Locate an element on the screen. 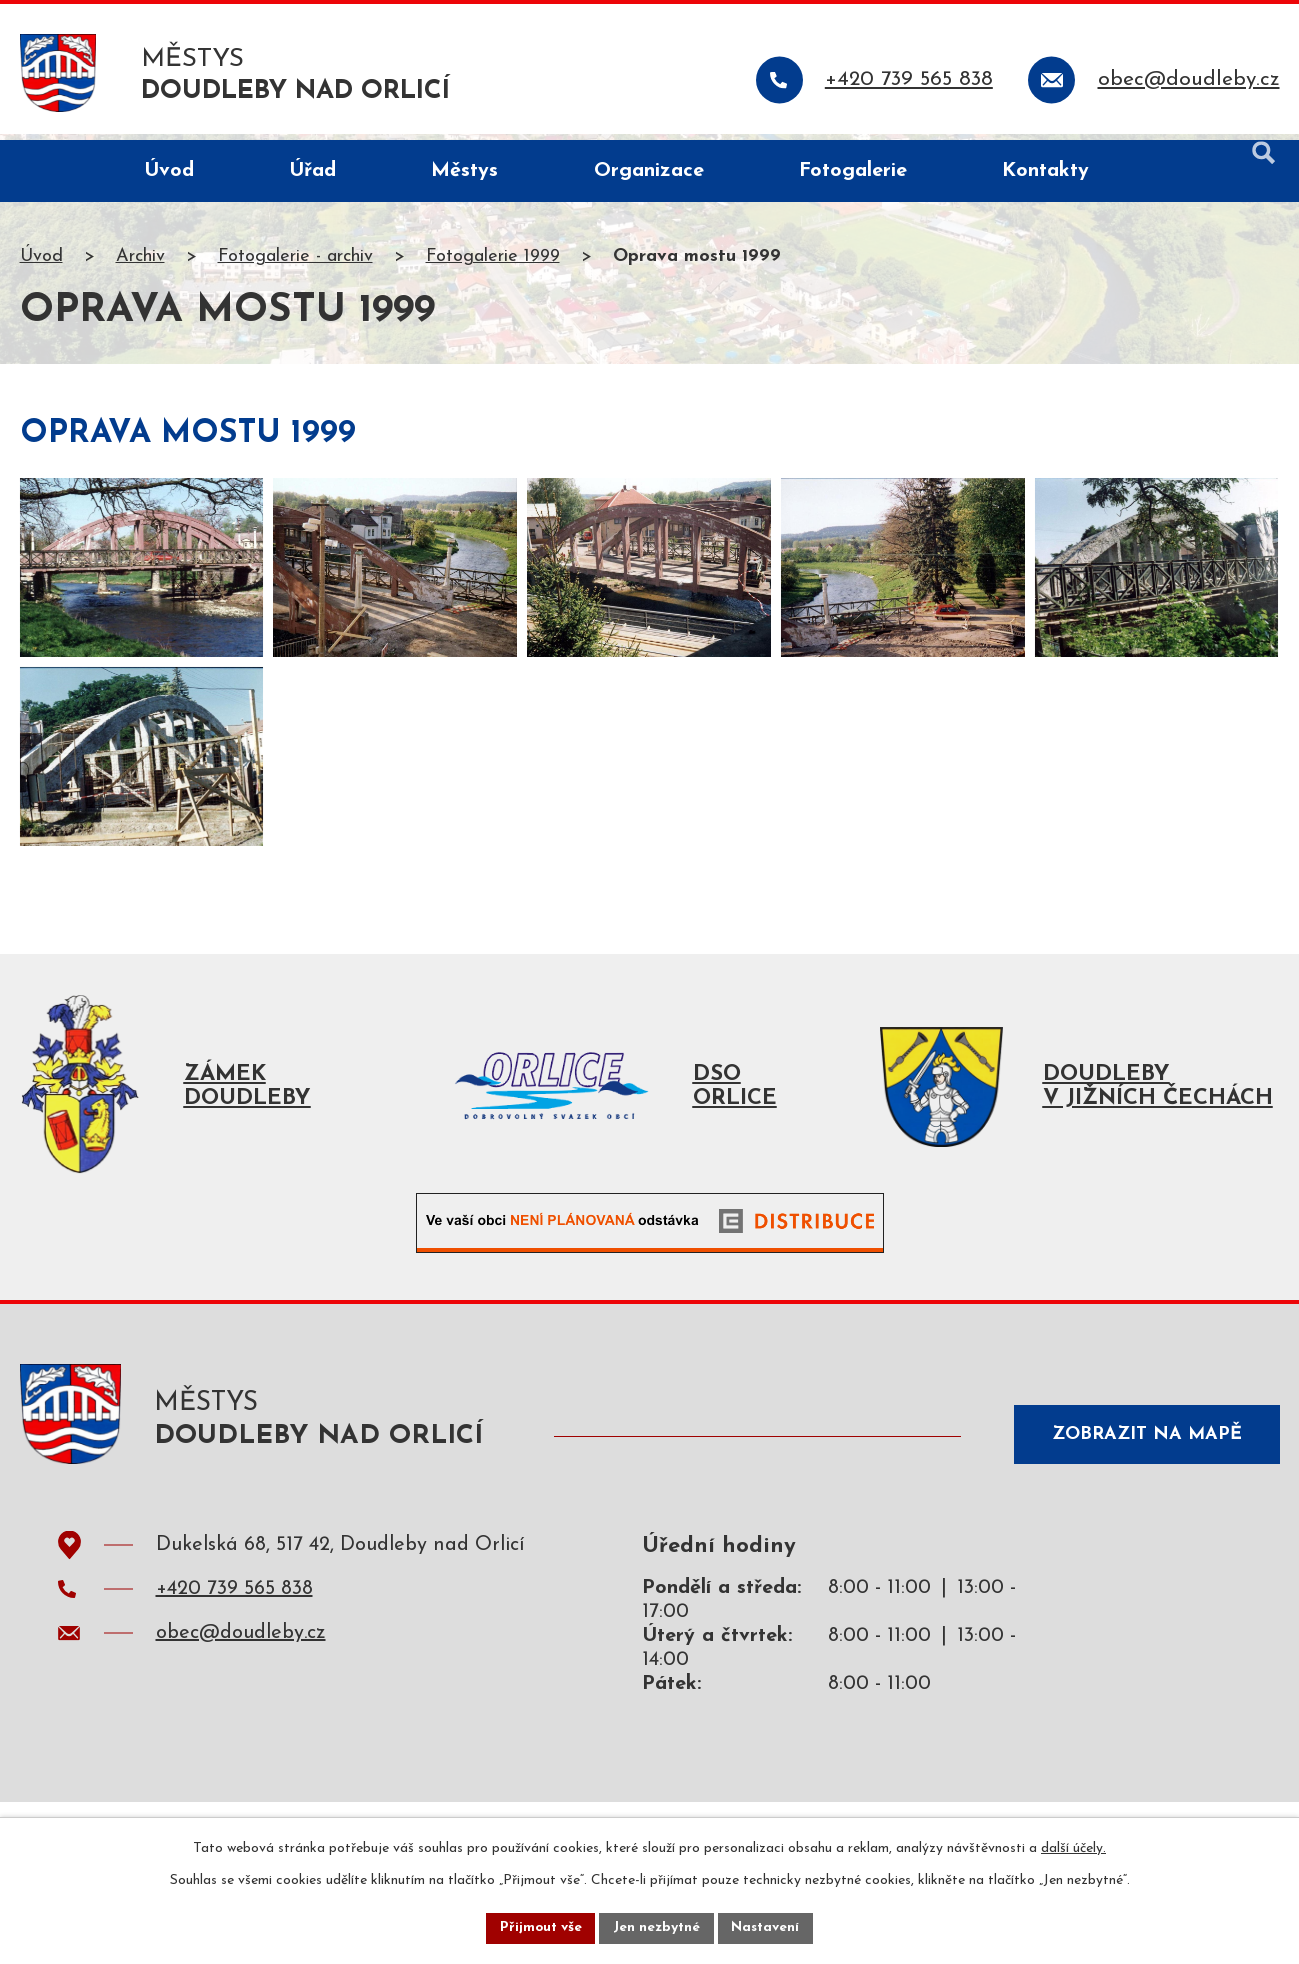 The height and width of the screenshot is (1964, 1299). Fotogalerie - archiv is located at coordinates (295, 263).